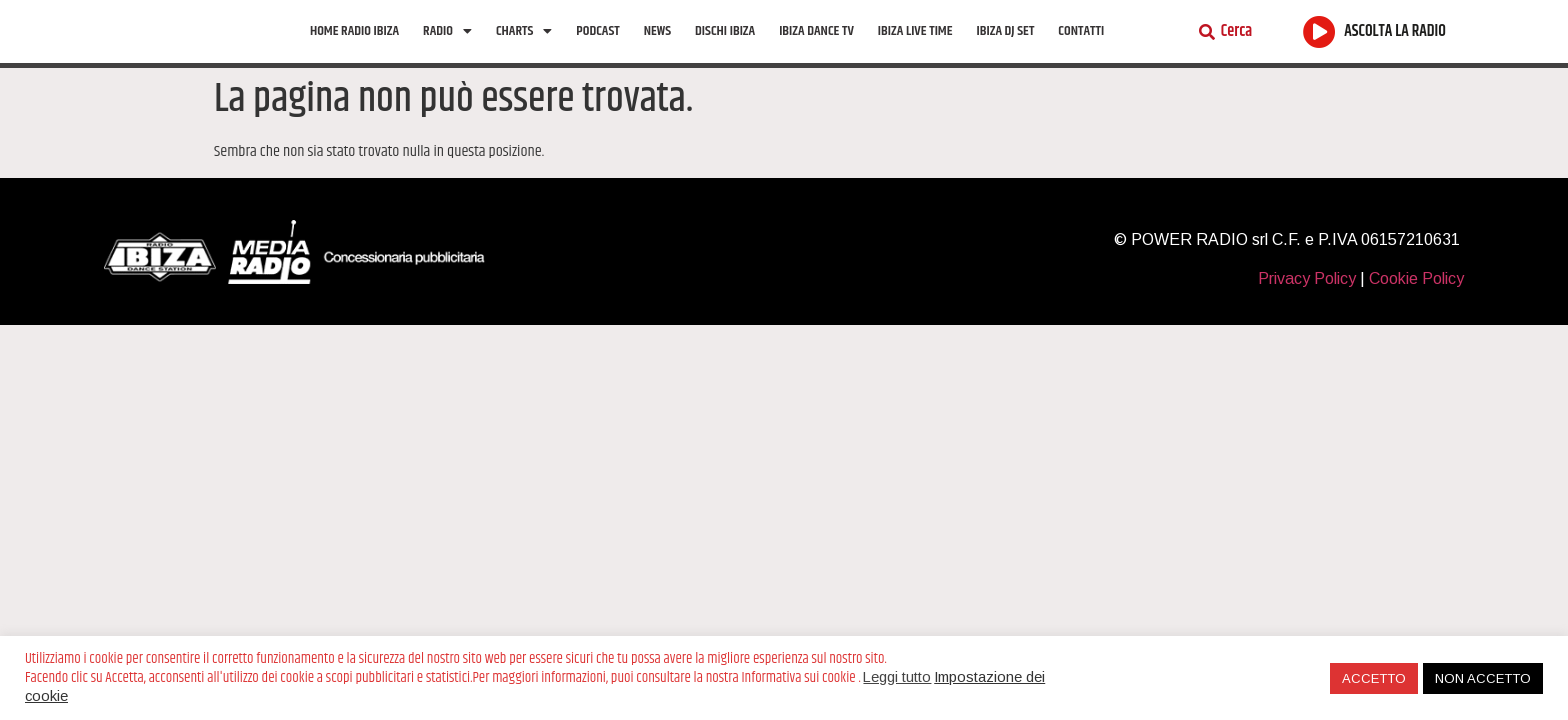 The height and width of the screenshot is (720, 1568). What do you see at coordinates (447, 48) in the screenshot?
I see `Radio` at bounding box center [447, 48].